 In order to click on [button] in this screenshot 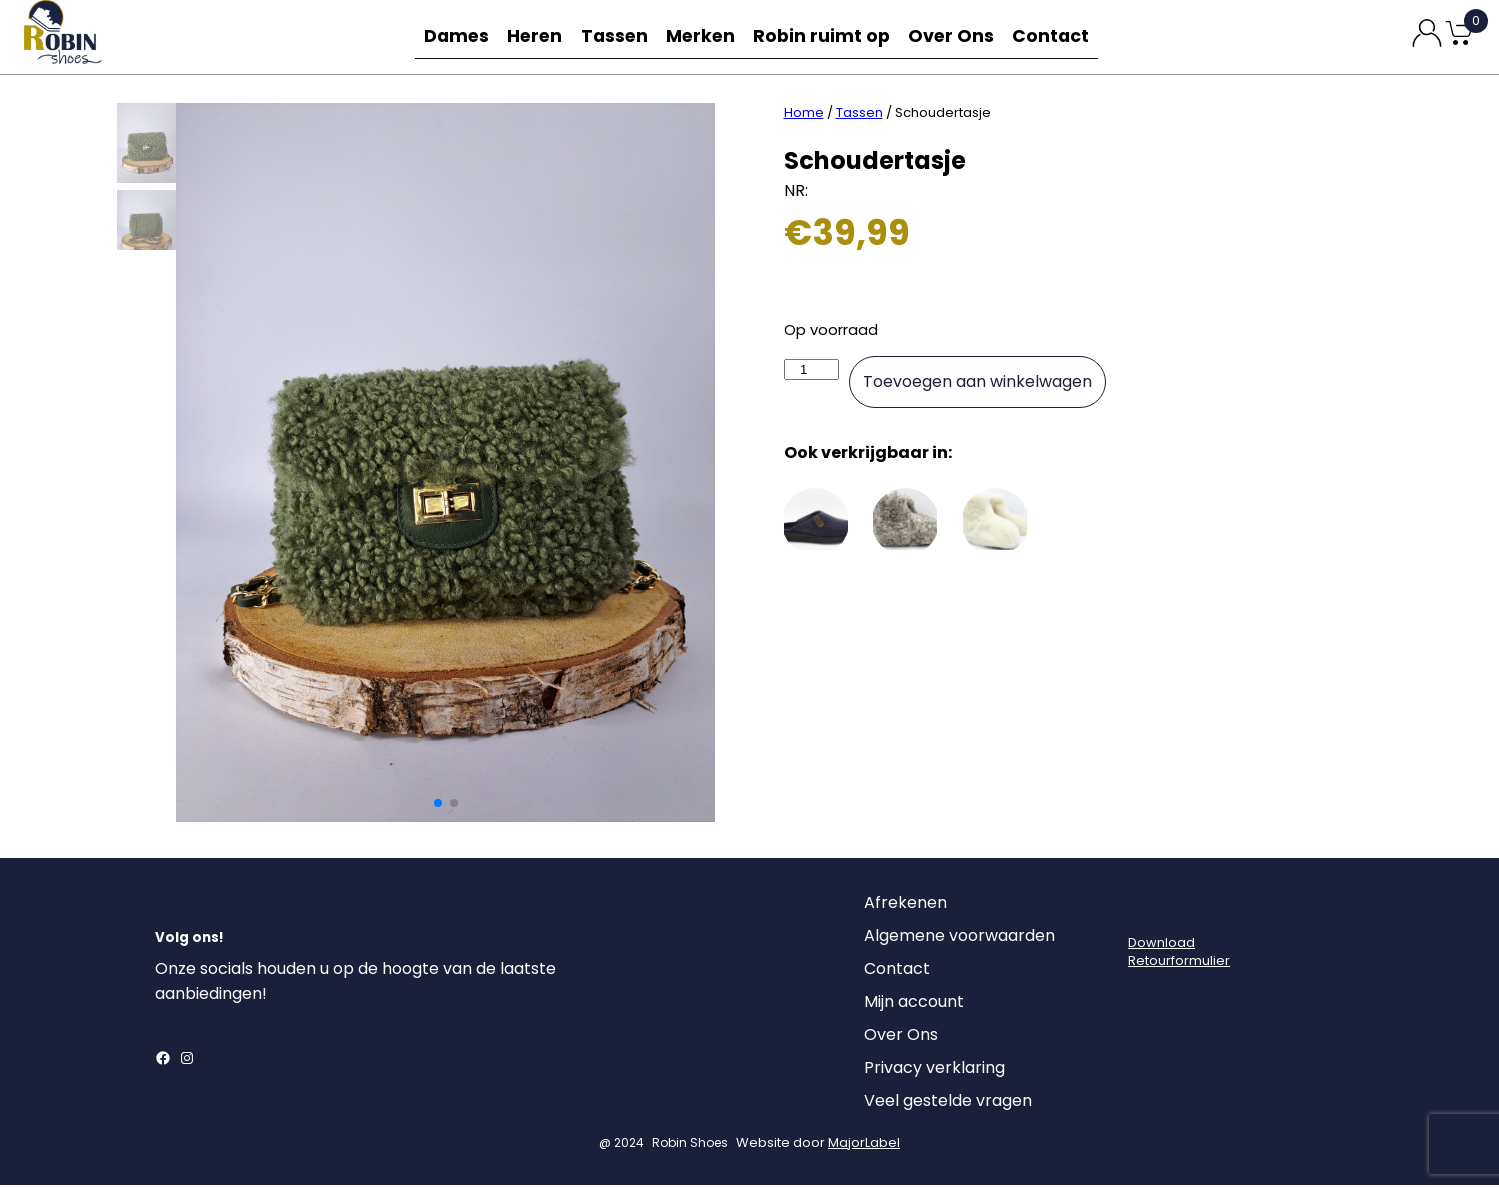, I will do `click(438, 806)`.